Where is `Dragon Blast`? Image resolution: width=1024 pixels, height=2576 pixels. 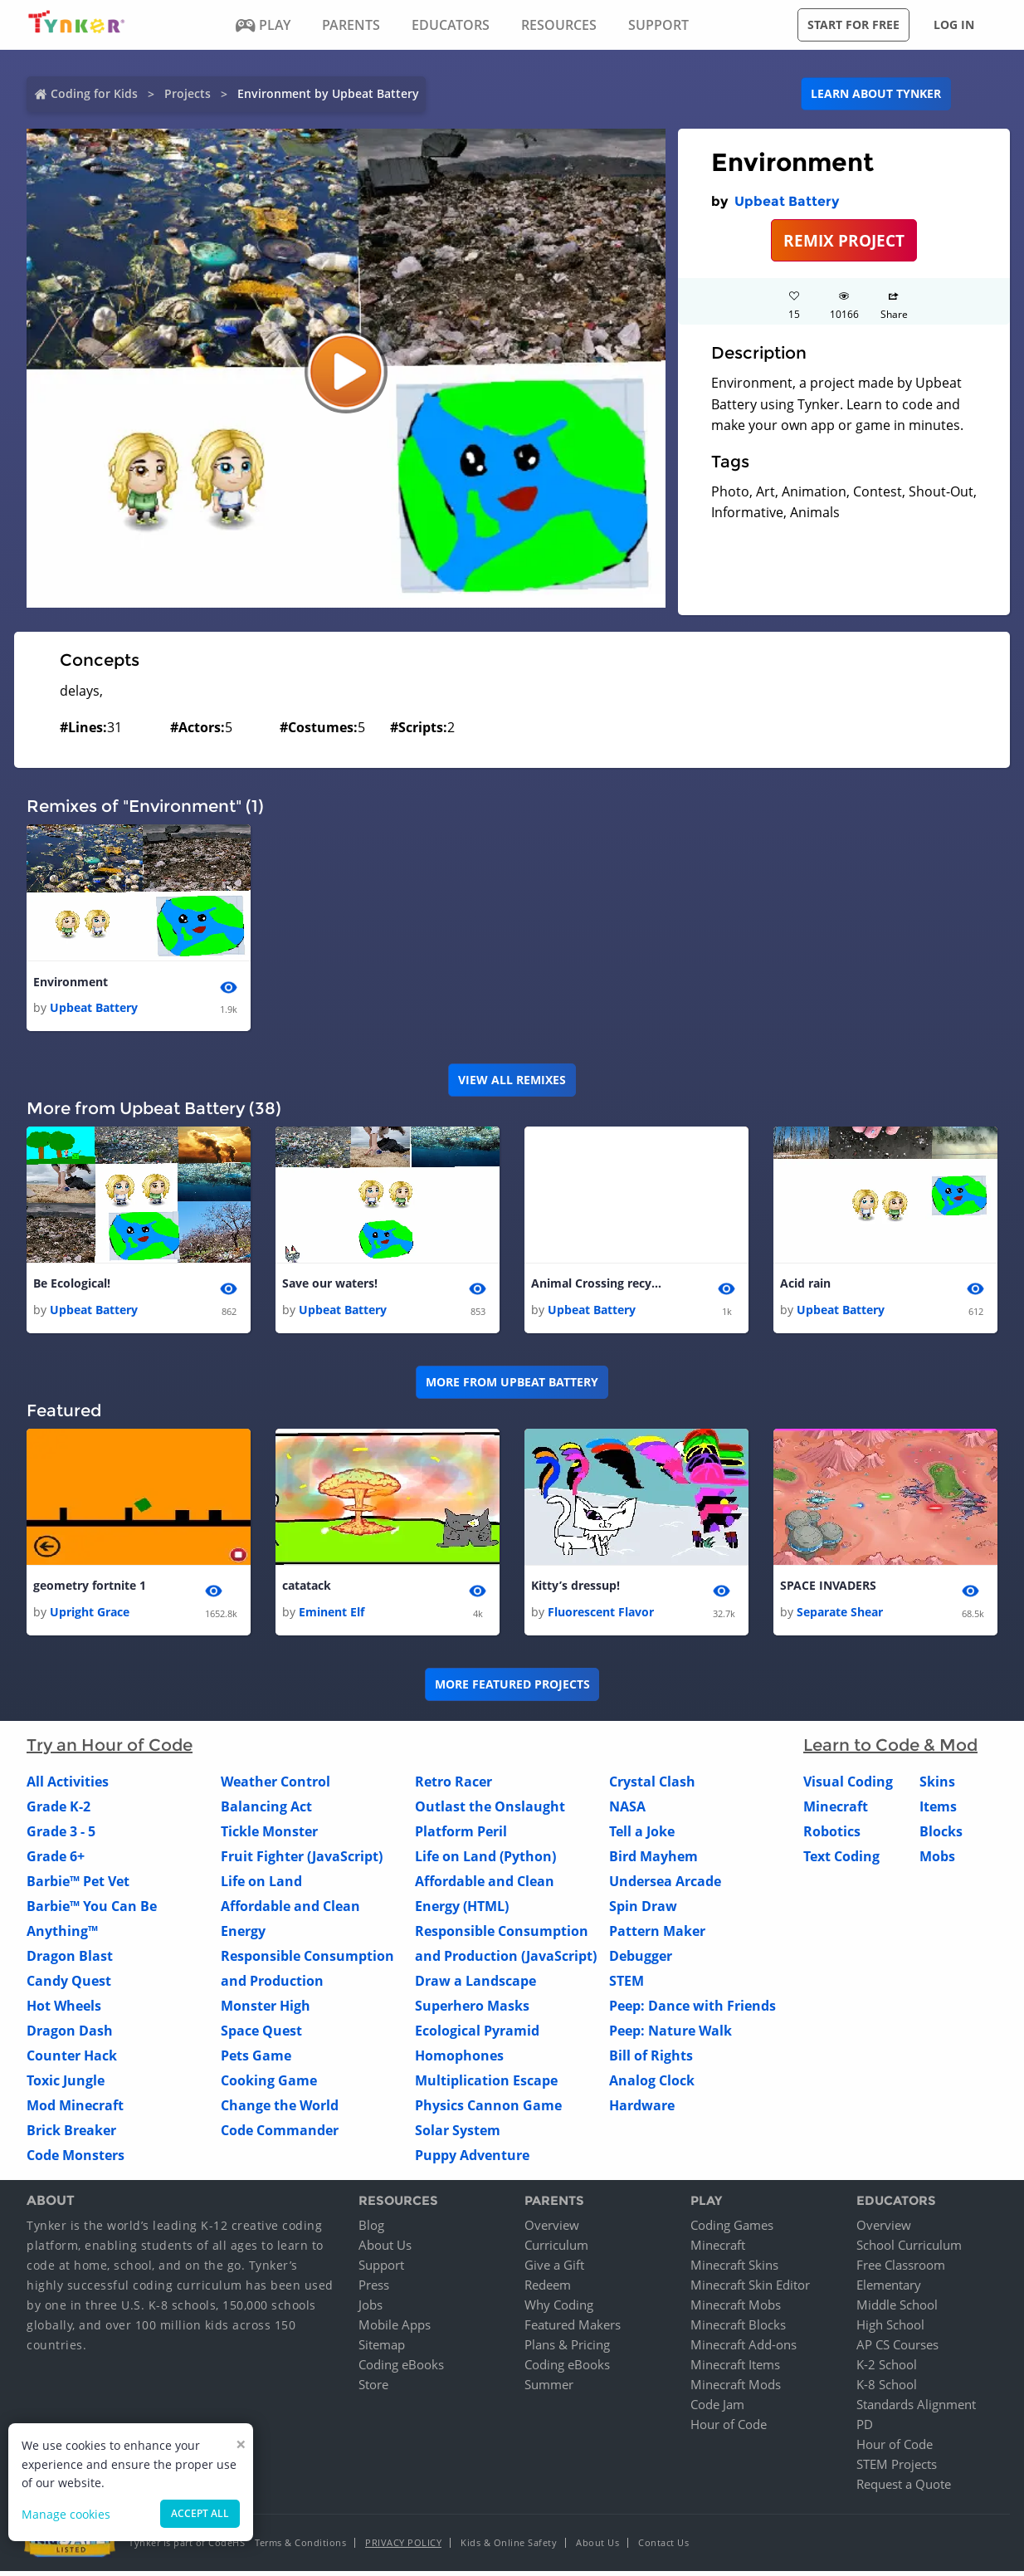
Dragon Blast is located at coordinates (70, 1960).